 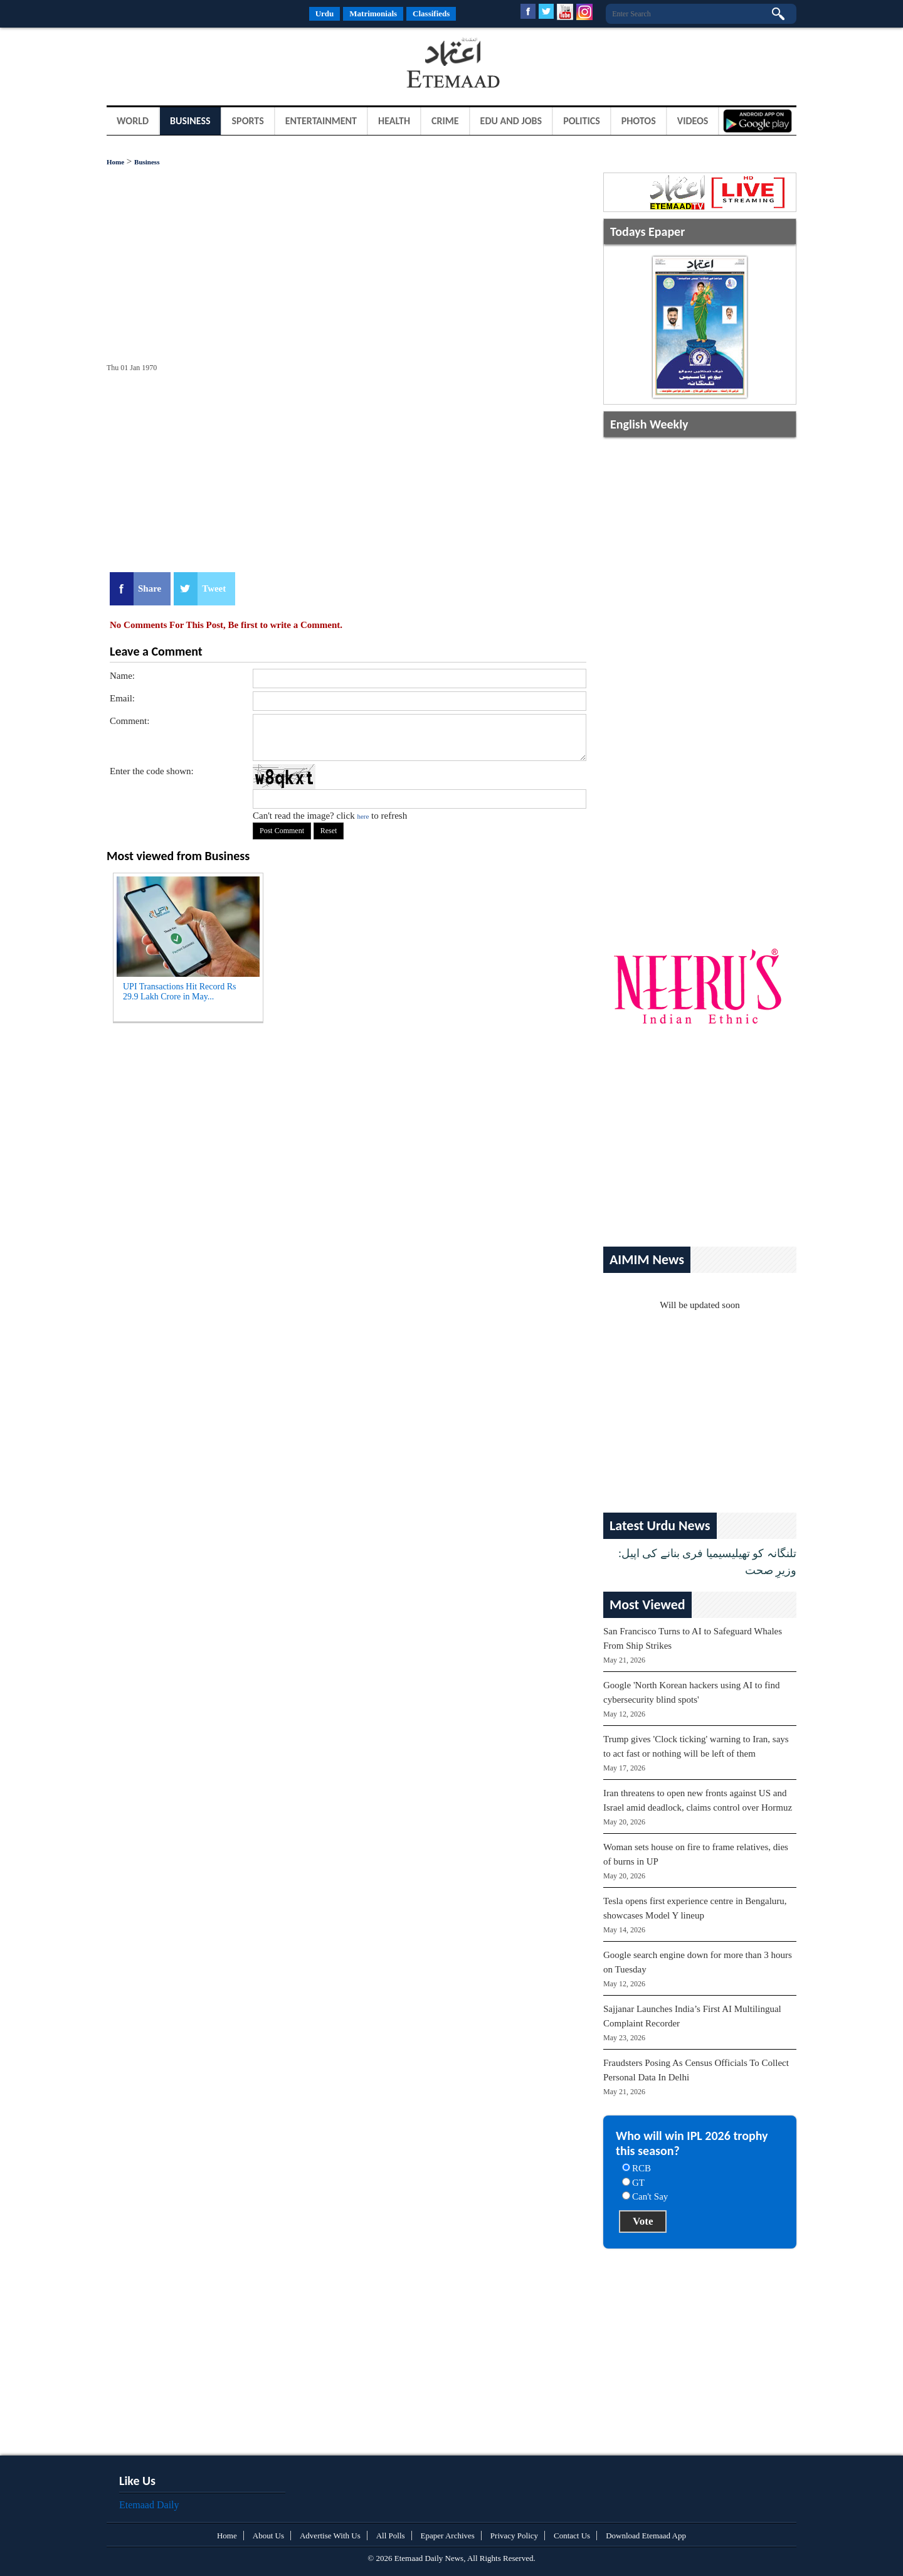 What do you see at coordinates (693, 121) in the screenshot?
I see `Videos` at bounding box center [693, 121].